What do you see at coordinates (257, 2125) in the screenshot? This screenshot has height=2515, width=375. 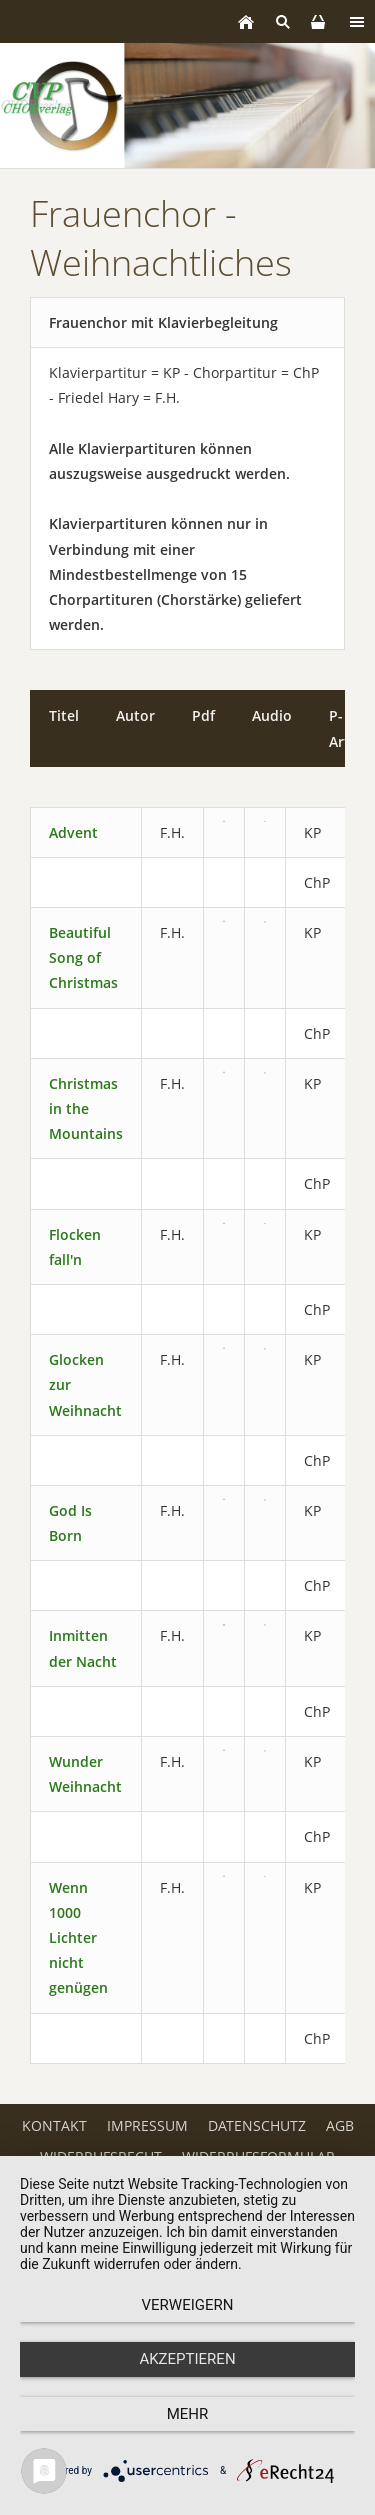 I see `Datenschutz` at bounding box center [257, 2125].